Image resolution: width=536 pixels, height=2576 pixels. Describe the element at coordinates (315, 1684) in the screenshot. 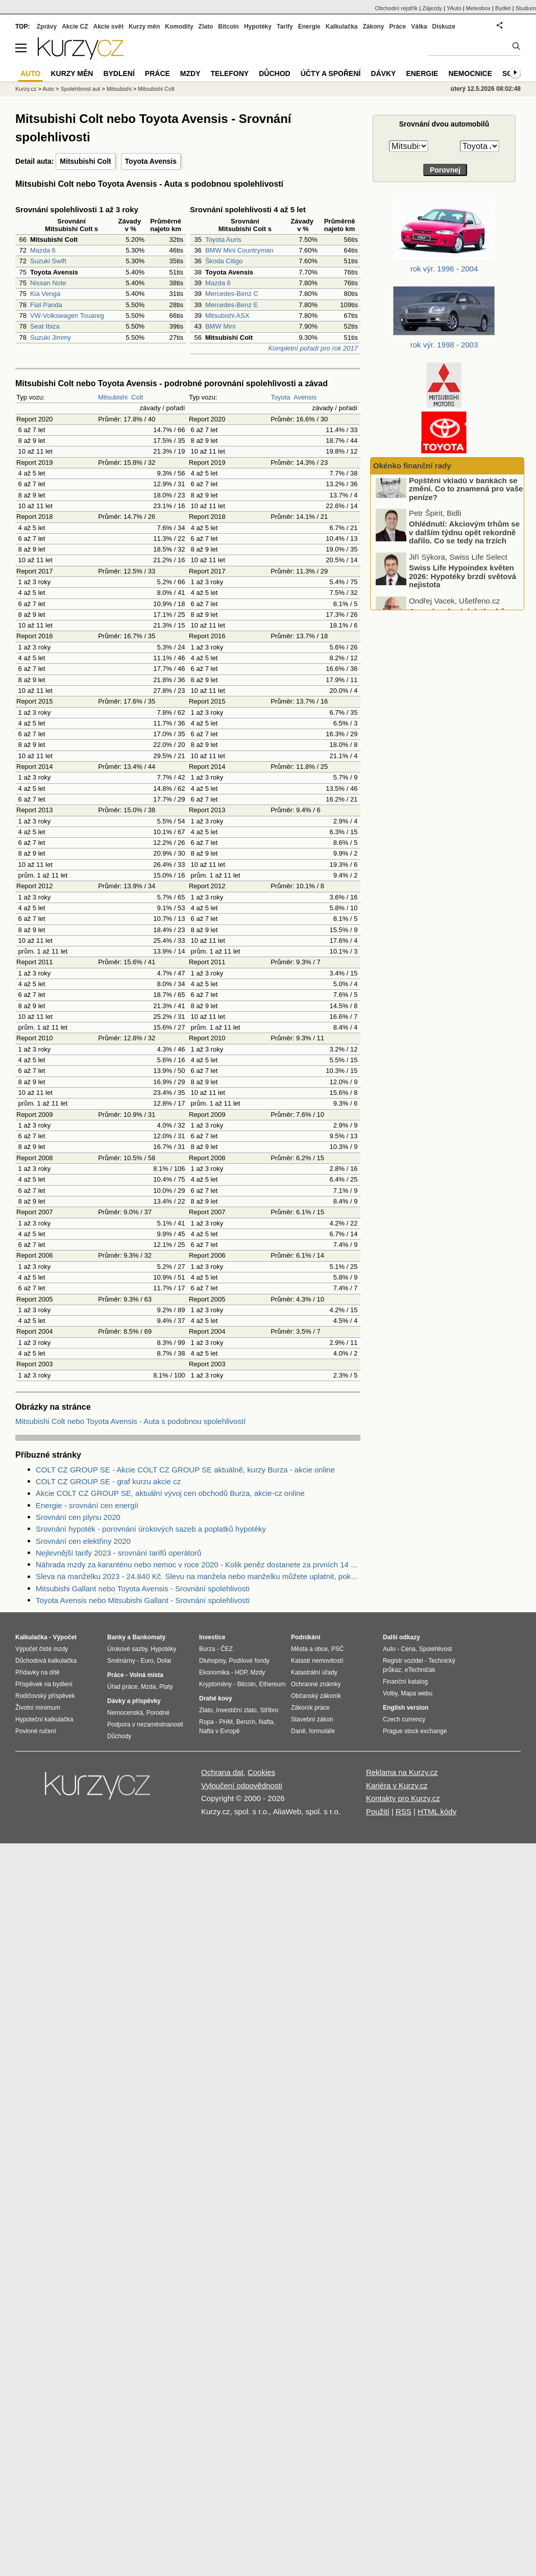

I see `Ochranné známky` at that location.